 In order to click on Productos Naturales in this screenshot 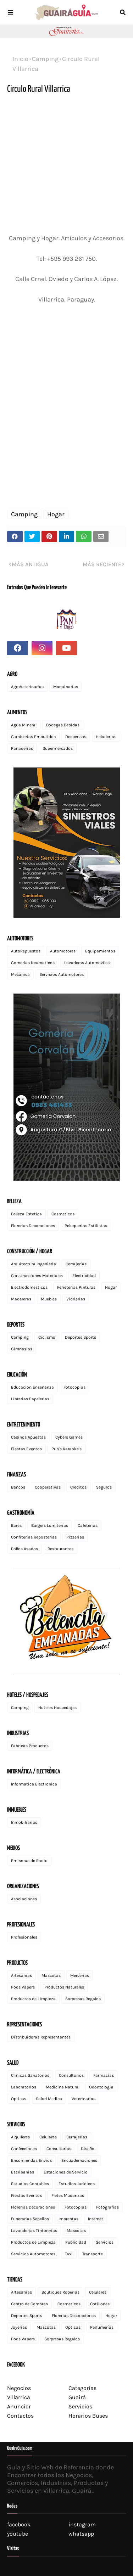, I will do `click(64, 1987)`.